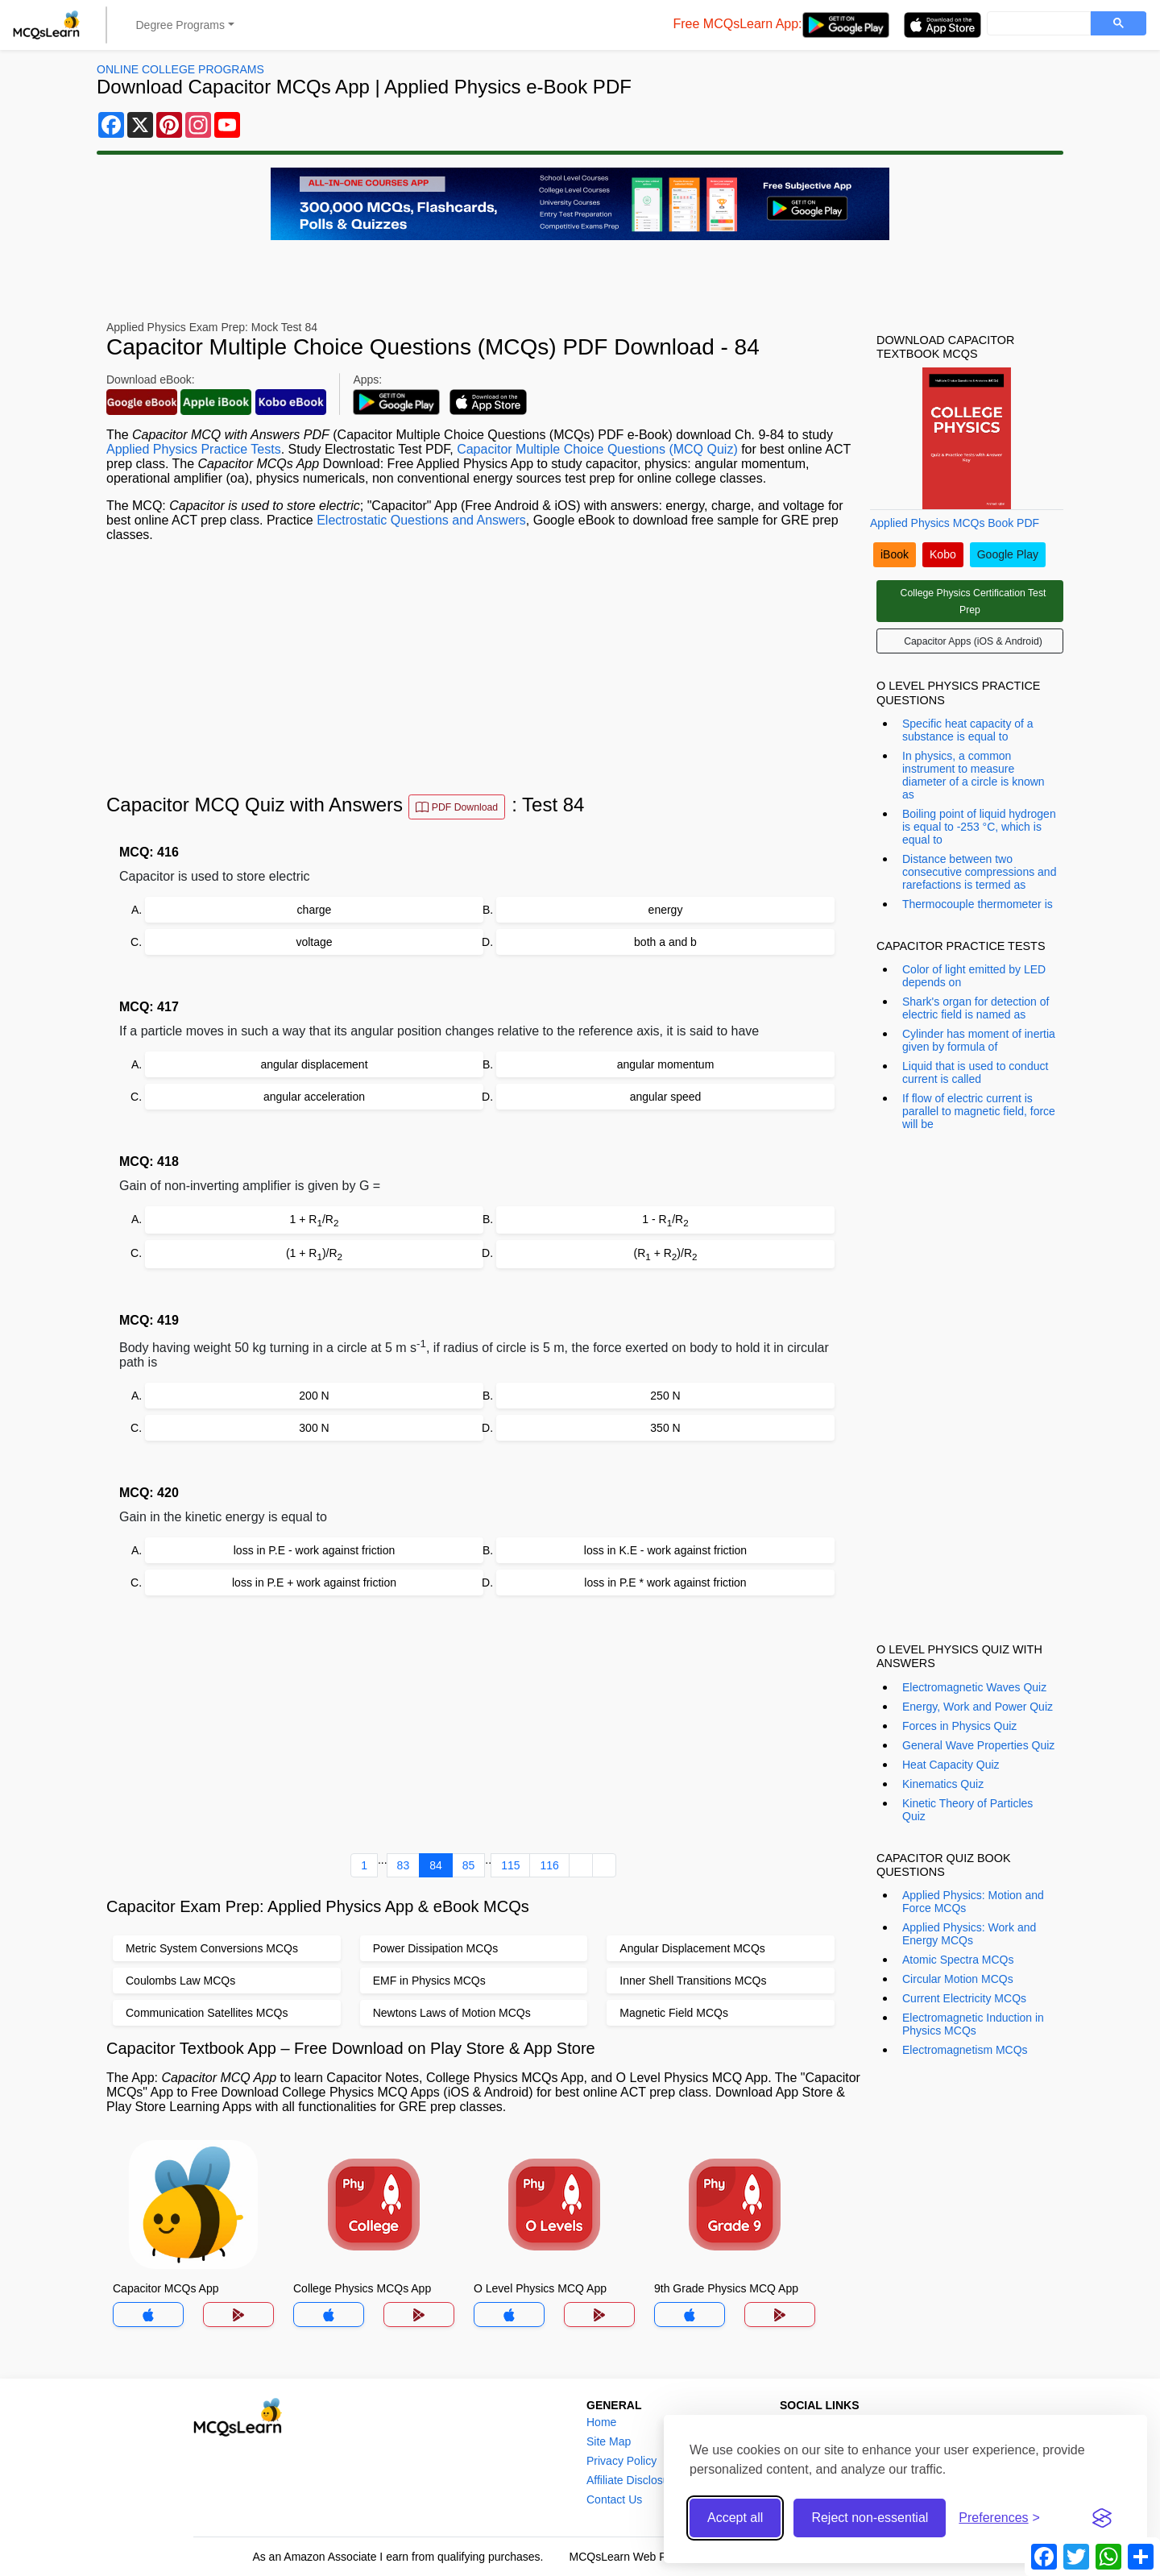 The height and width of the screenshot is (2576, 1160). Describe the element at coordinates (314, 909) in the screenshot. I see `charge` at that location.